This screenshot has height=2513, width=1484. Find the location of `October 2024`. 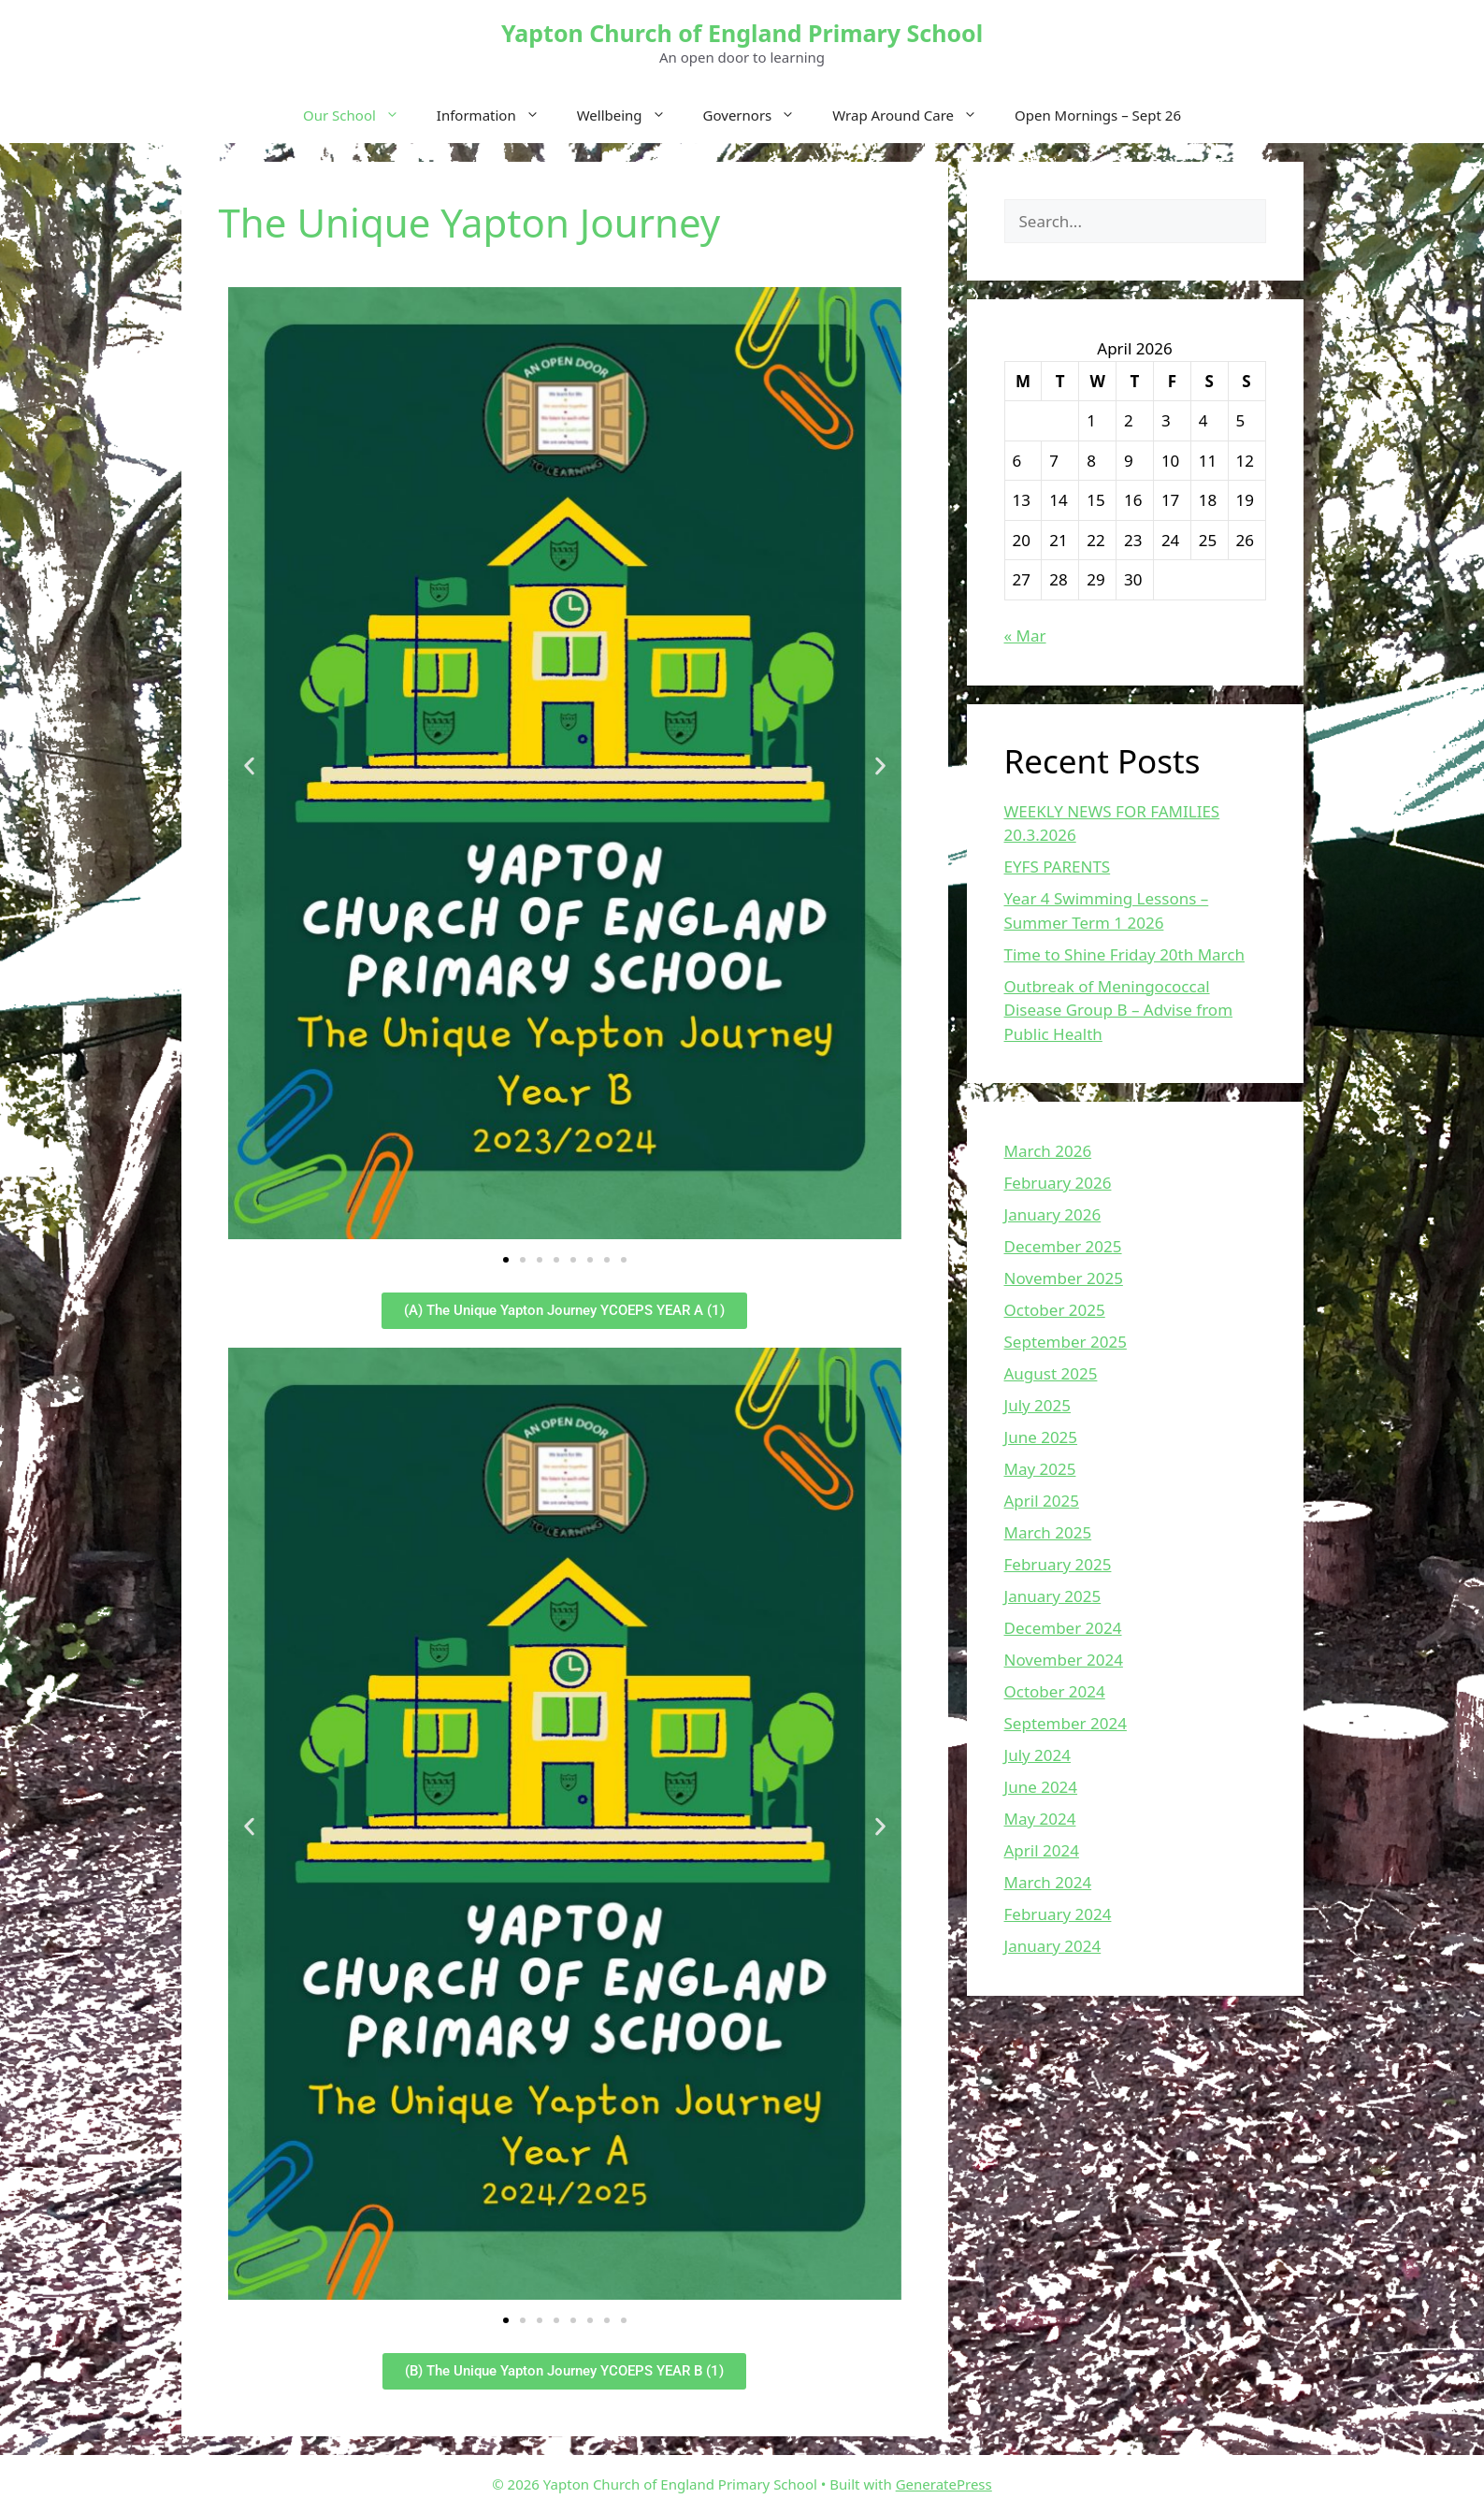

October 2024 is located at coordinates (1054, 1691).